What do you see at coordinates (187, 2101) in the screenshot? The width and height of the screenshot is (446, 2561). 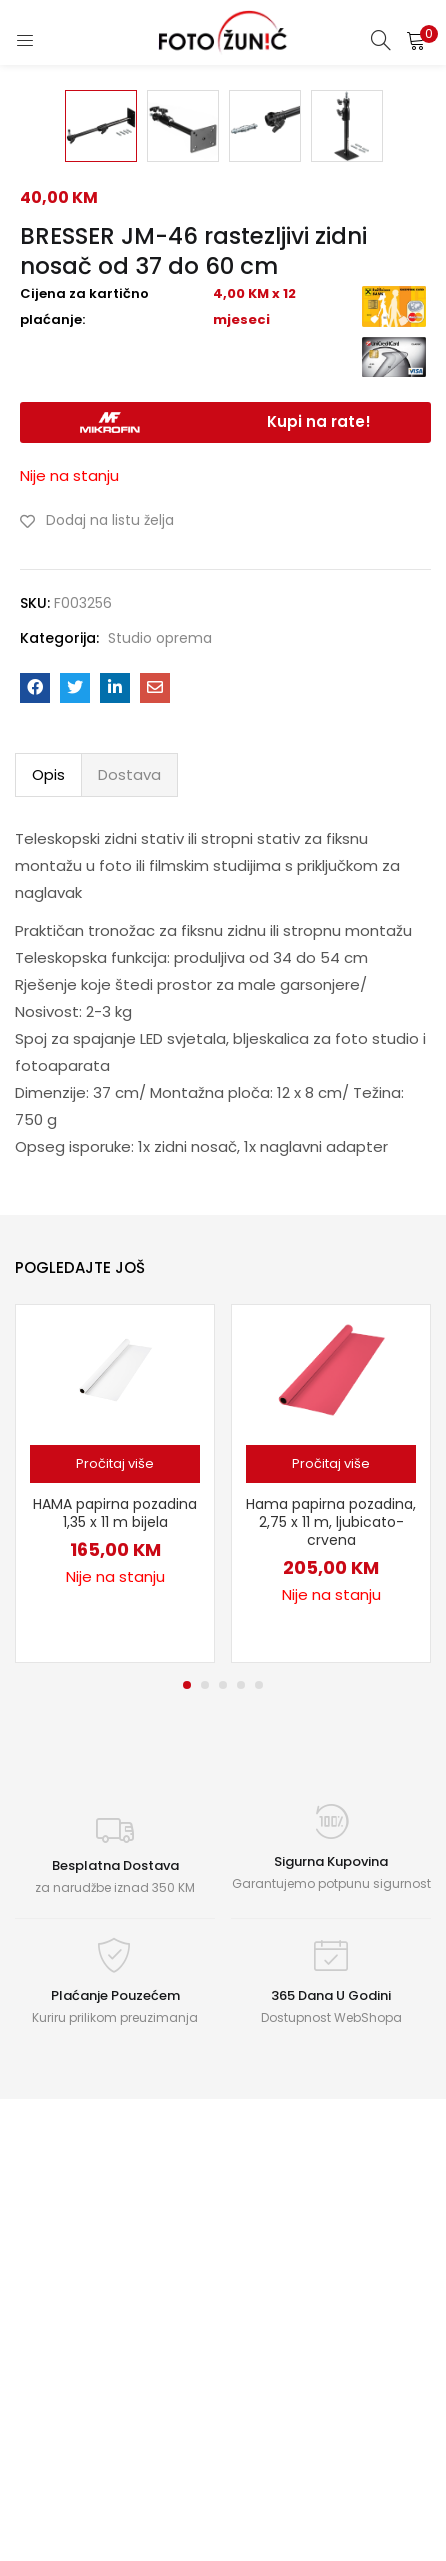 I see `1 [tab]` at bounding box center [187, 2101].